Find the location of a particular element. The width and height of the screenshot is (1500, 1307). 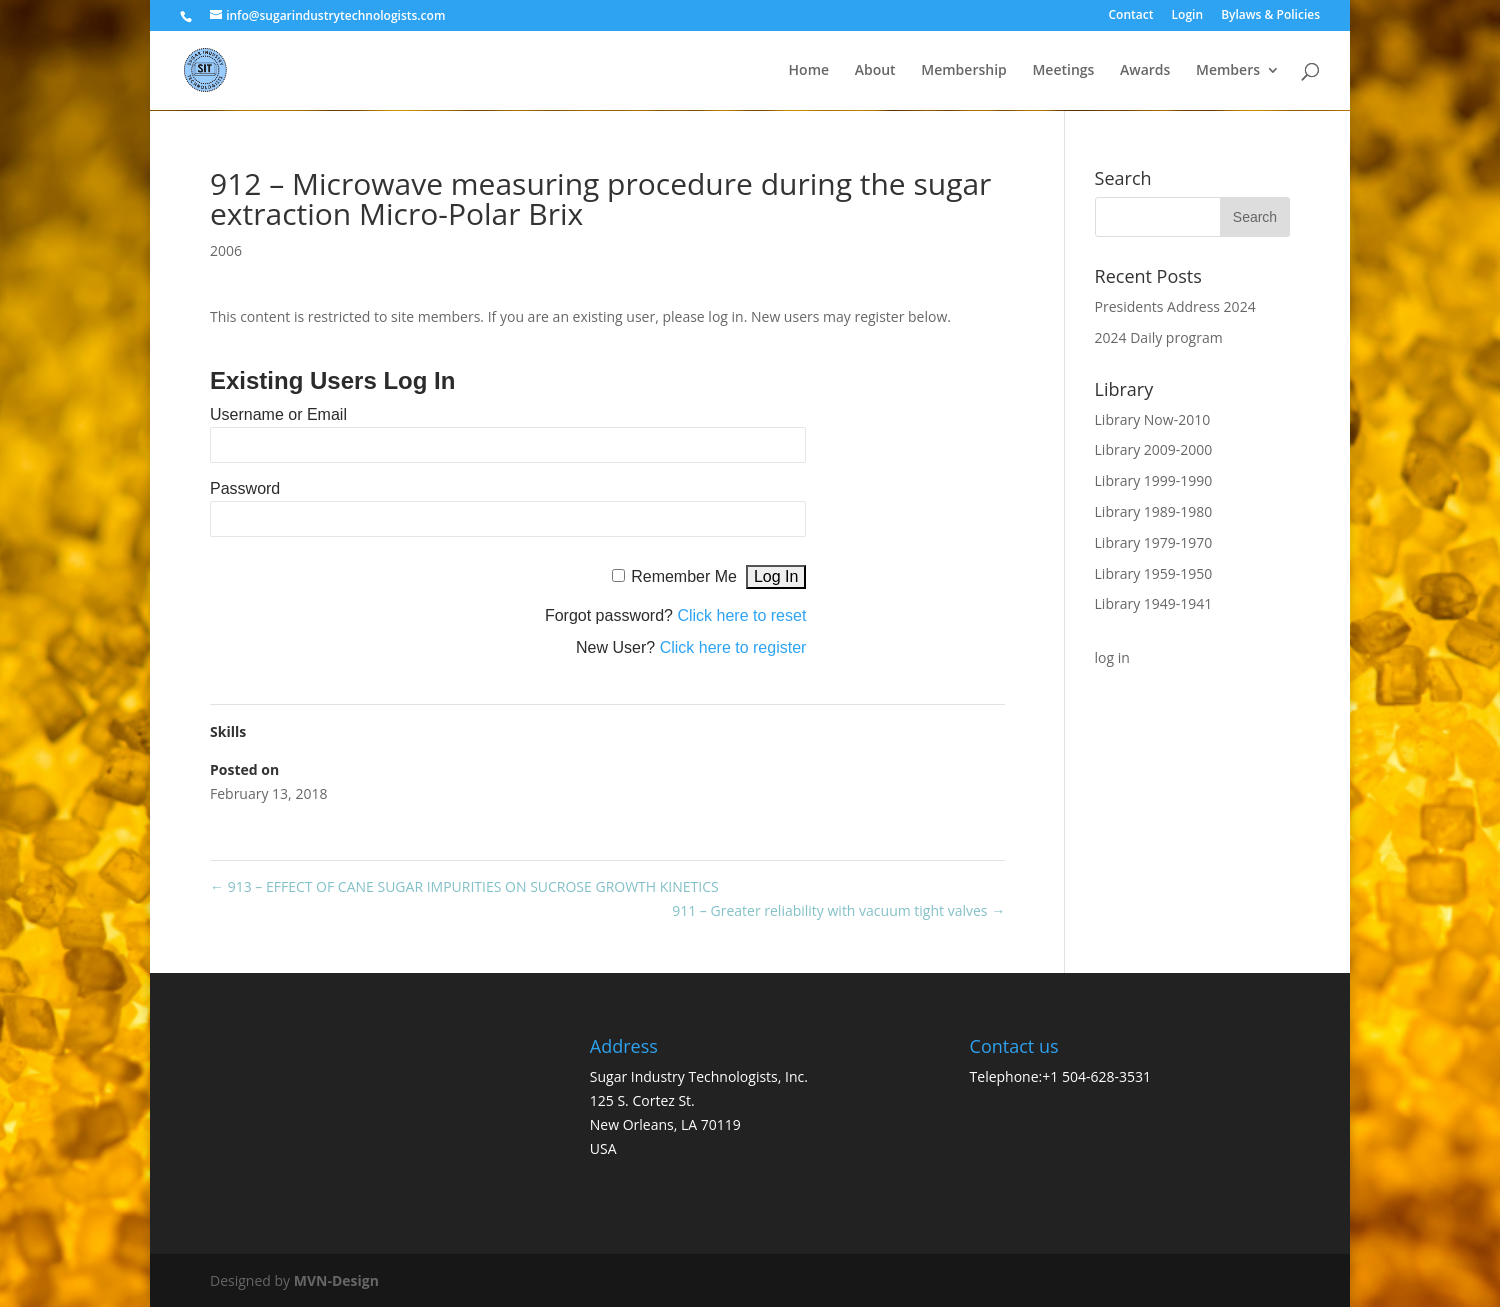

Membership is located at coordinates (963, 71).